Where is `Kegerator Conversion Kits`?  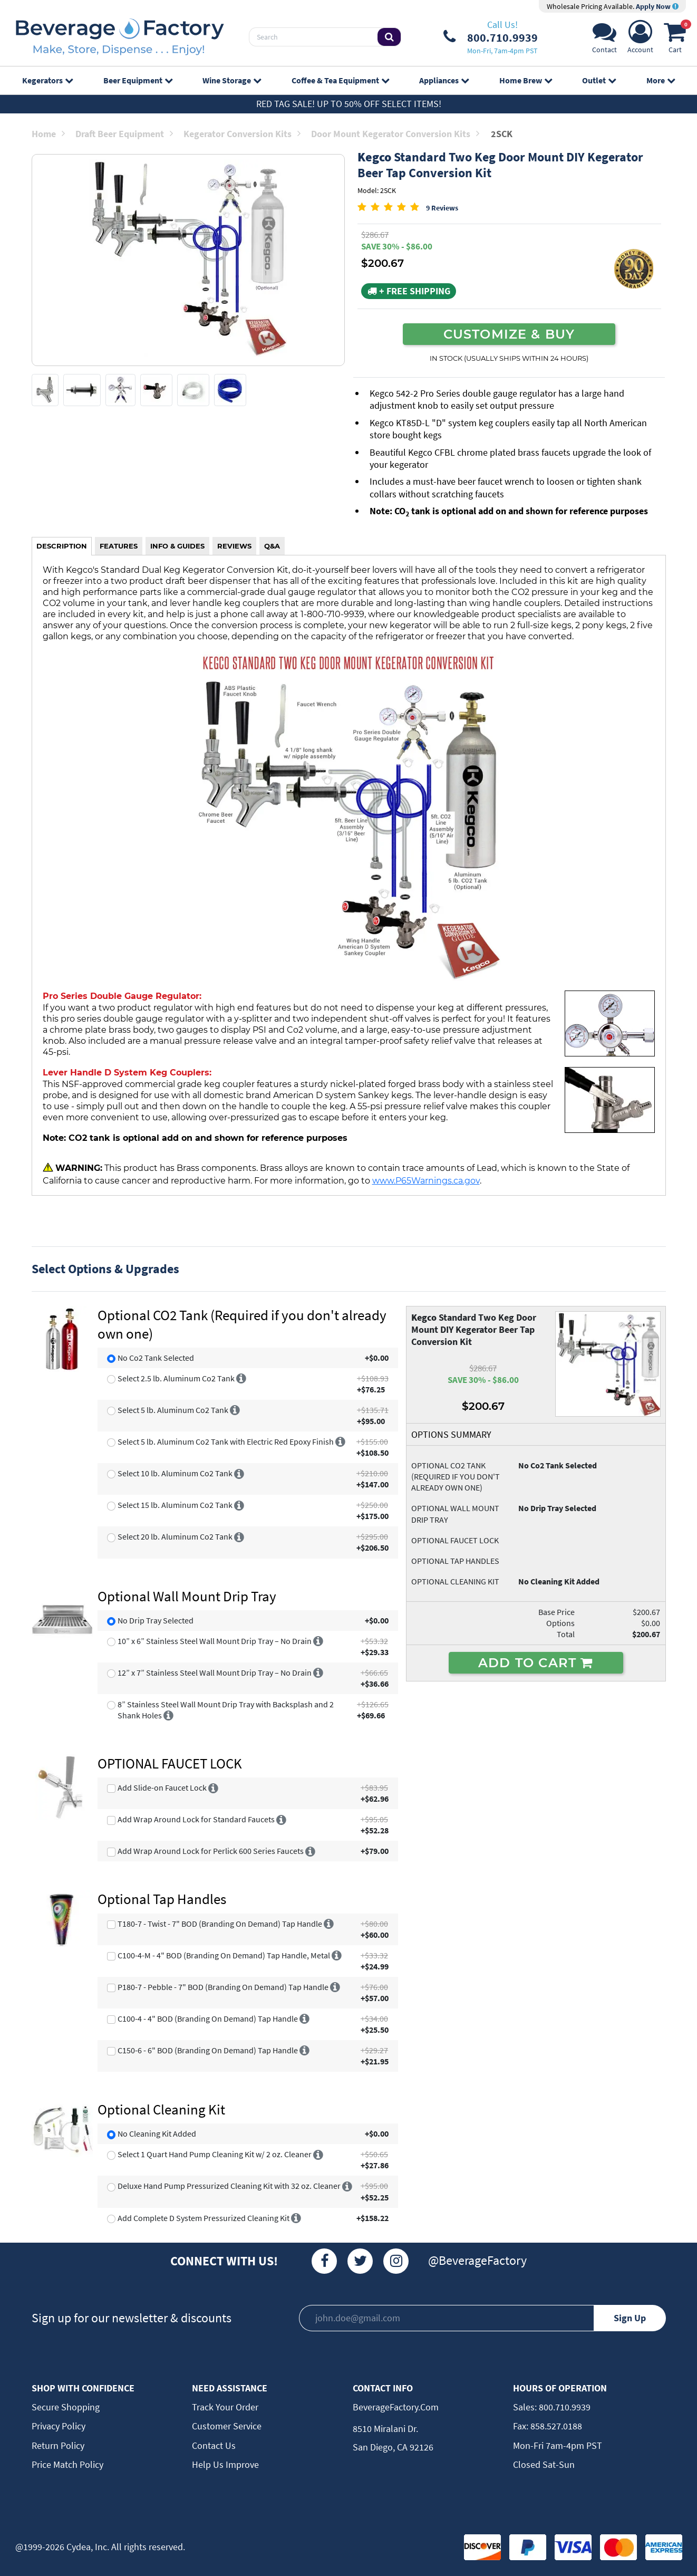 Kegerator Conversion Kits is located at coordinates (242, 134).